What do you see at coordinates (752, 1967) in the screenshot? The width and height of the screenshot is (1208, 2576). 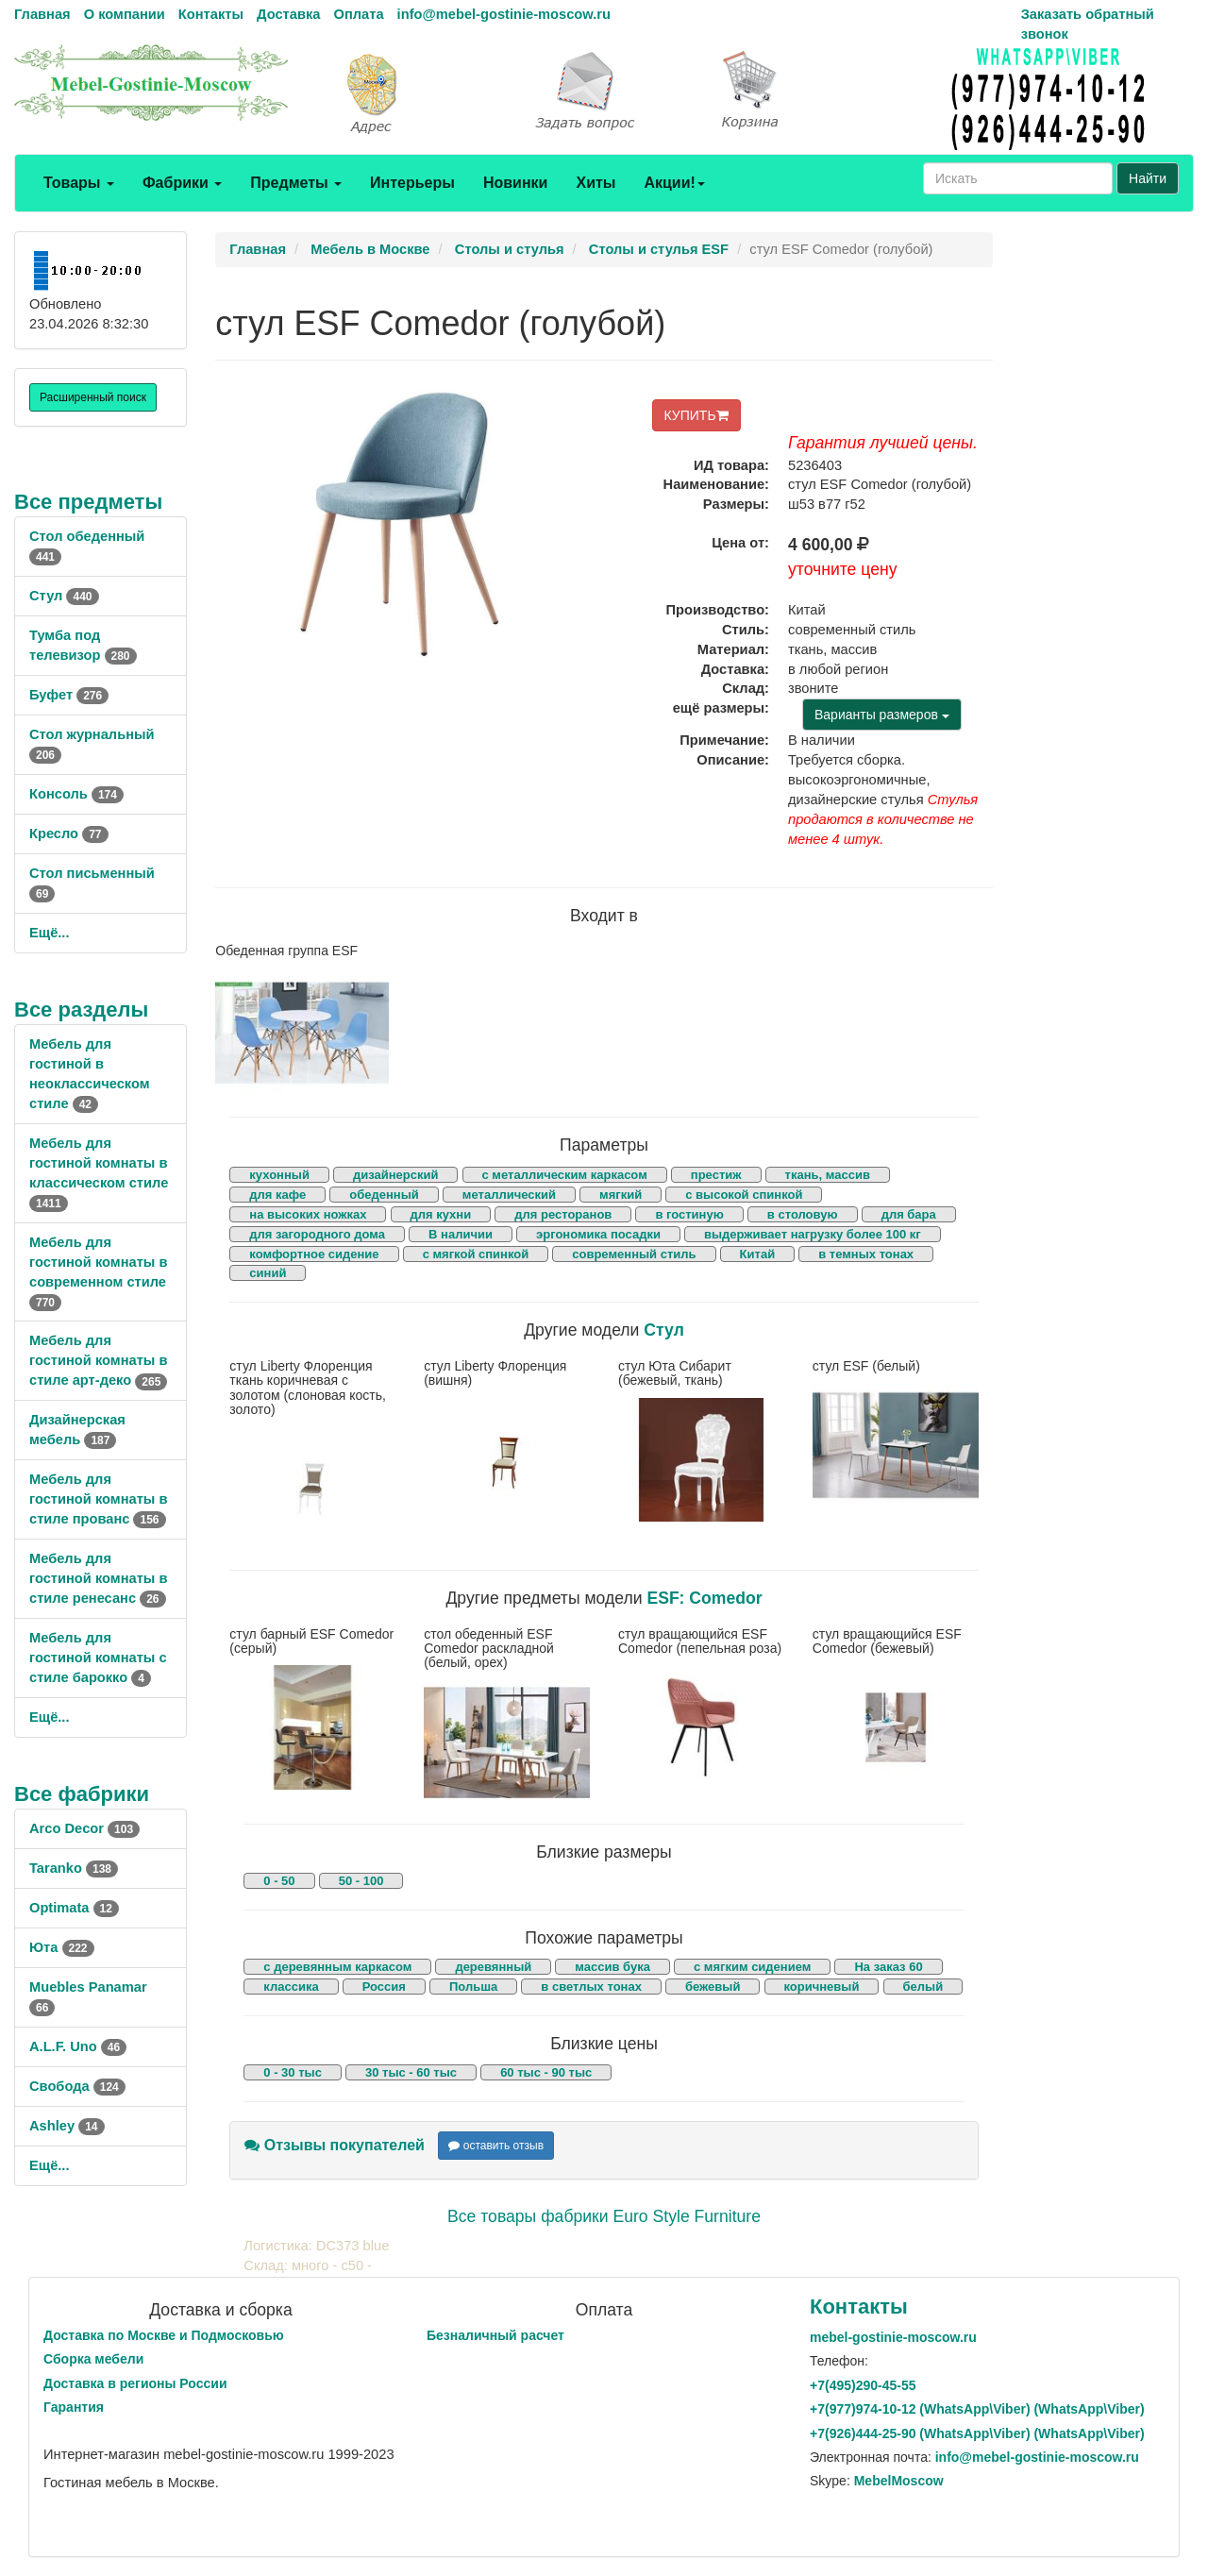 I see `с мягким сидением` at bounding box center [752, 1967].